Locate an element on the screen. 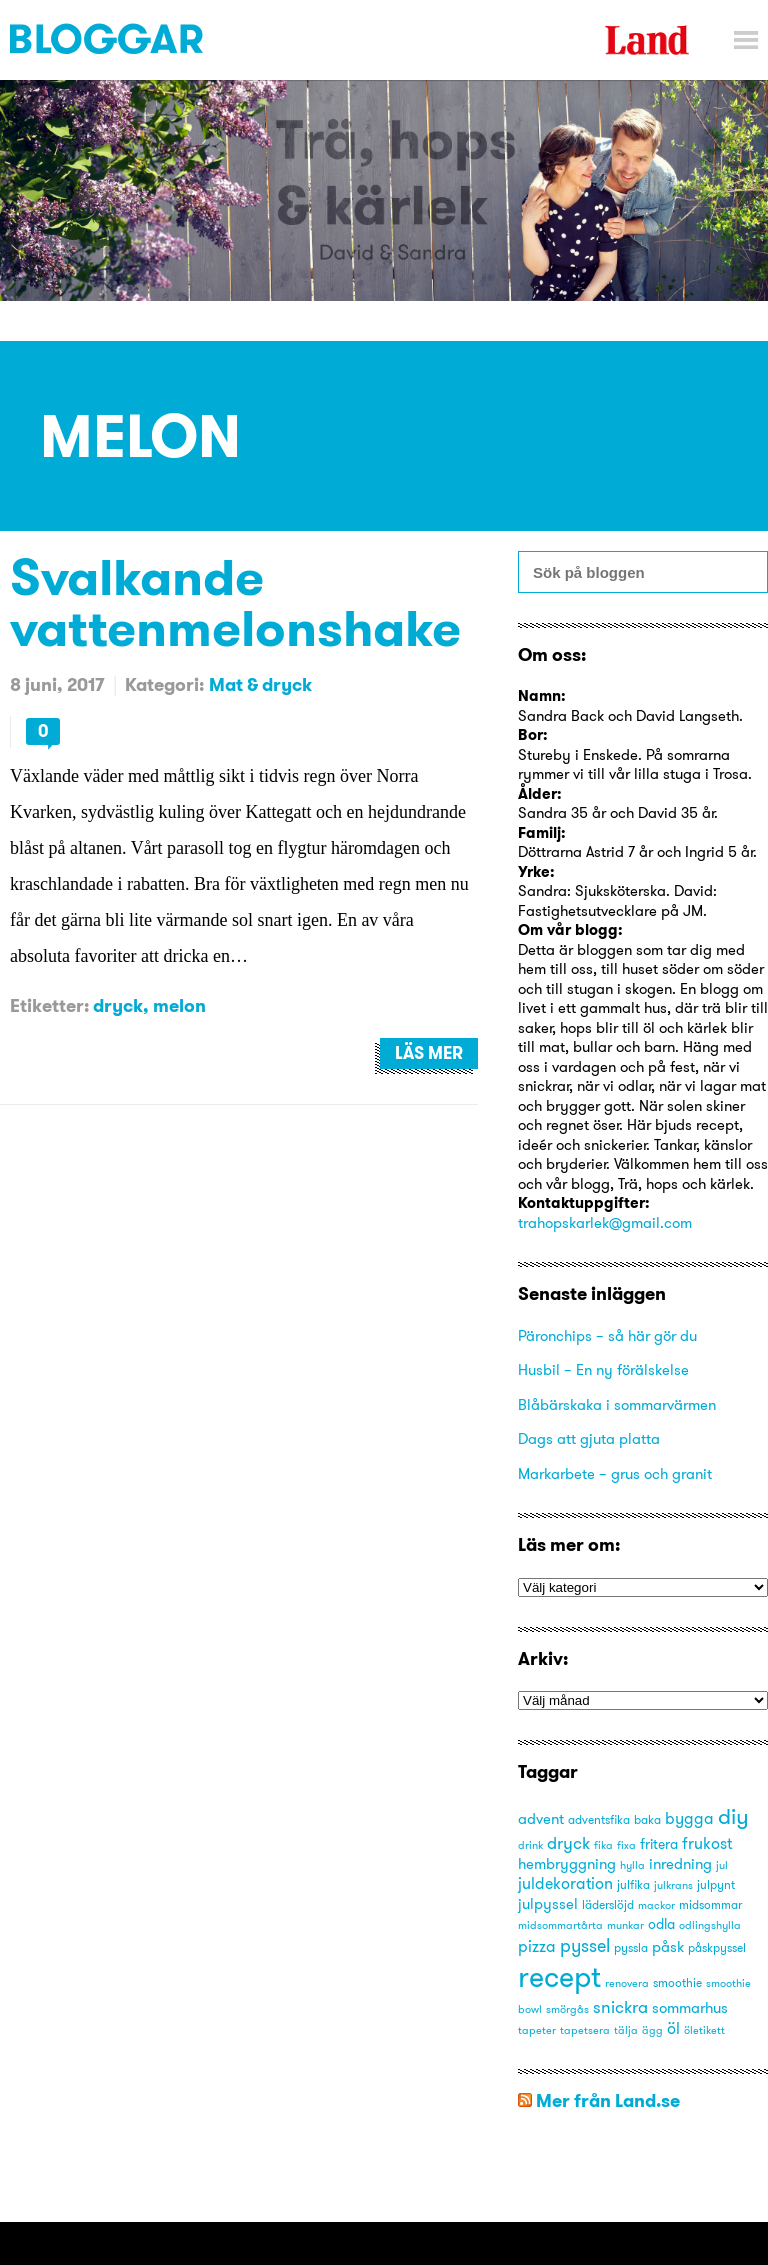 This screenshot has height=2265, width=768. smörgås [smörgås (2 objekt)] is located at coordinates (567, 2009).